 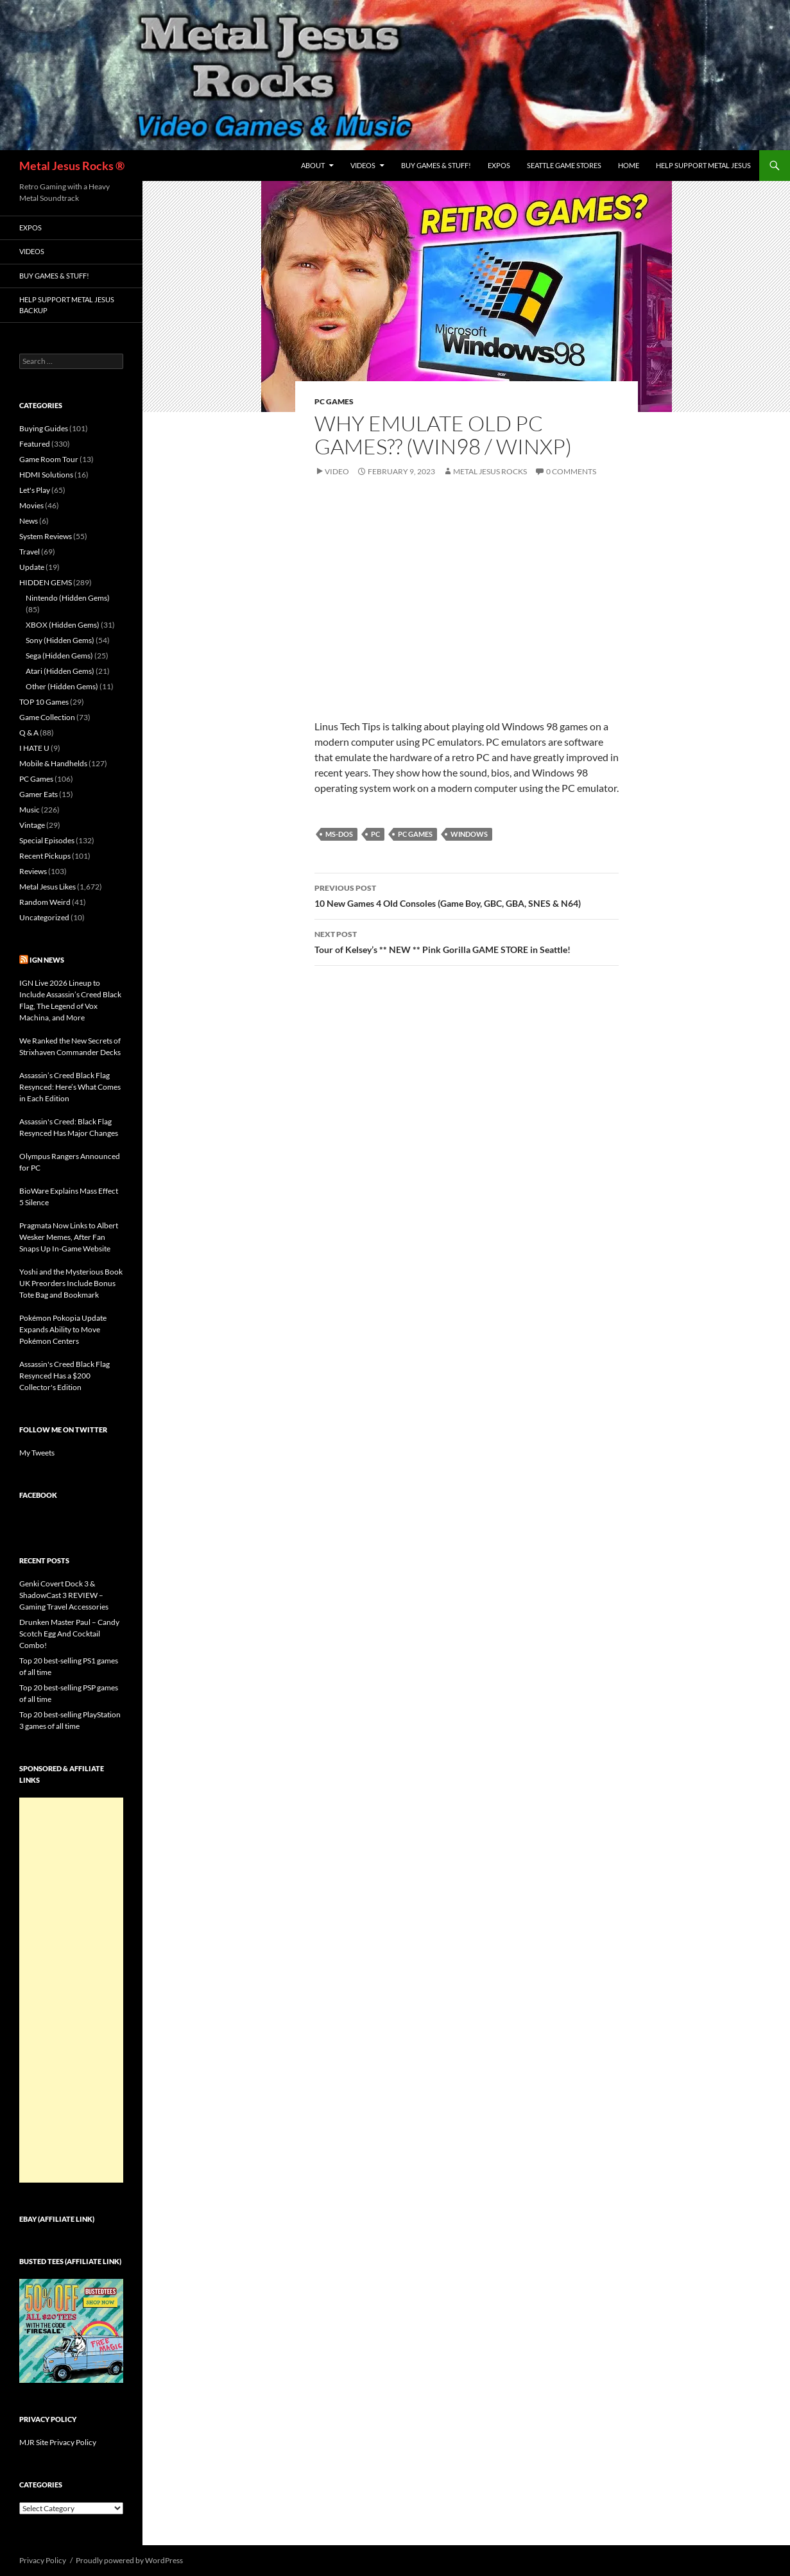 I want to click on Update, so click(x=31, y=567).